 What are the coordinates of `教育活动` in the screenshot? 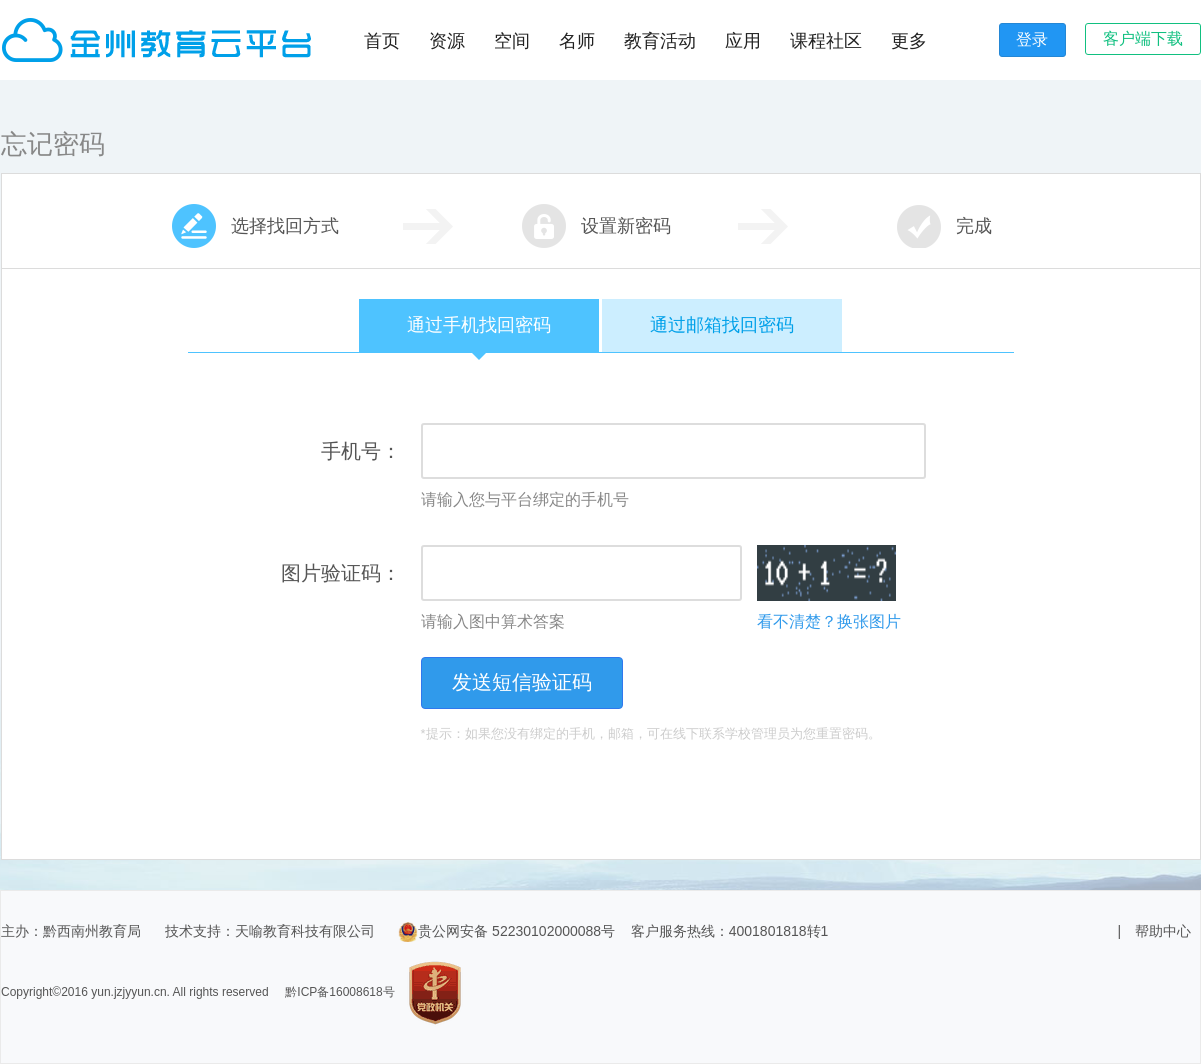 It's located at (660, 41).